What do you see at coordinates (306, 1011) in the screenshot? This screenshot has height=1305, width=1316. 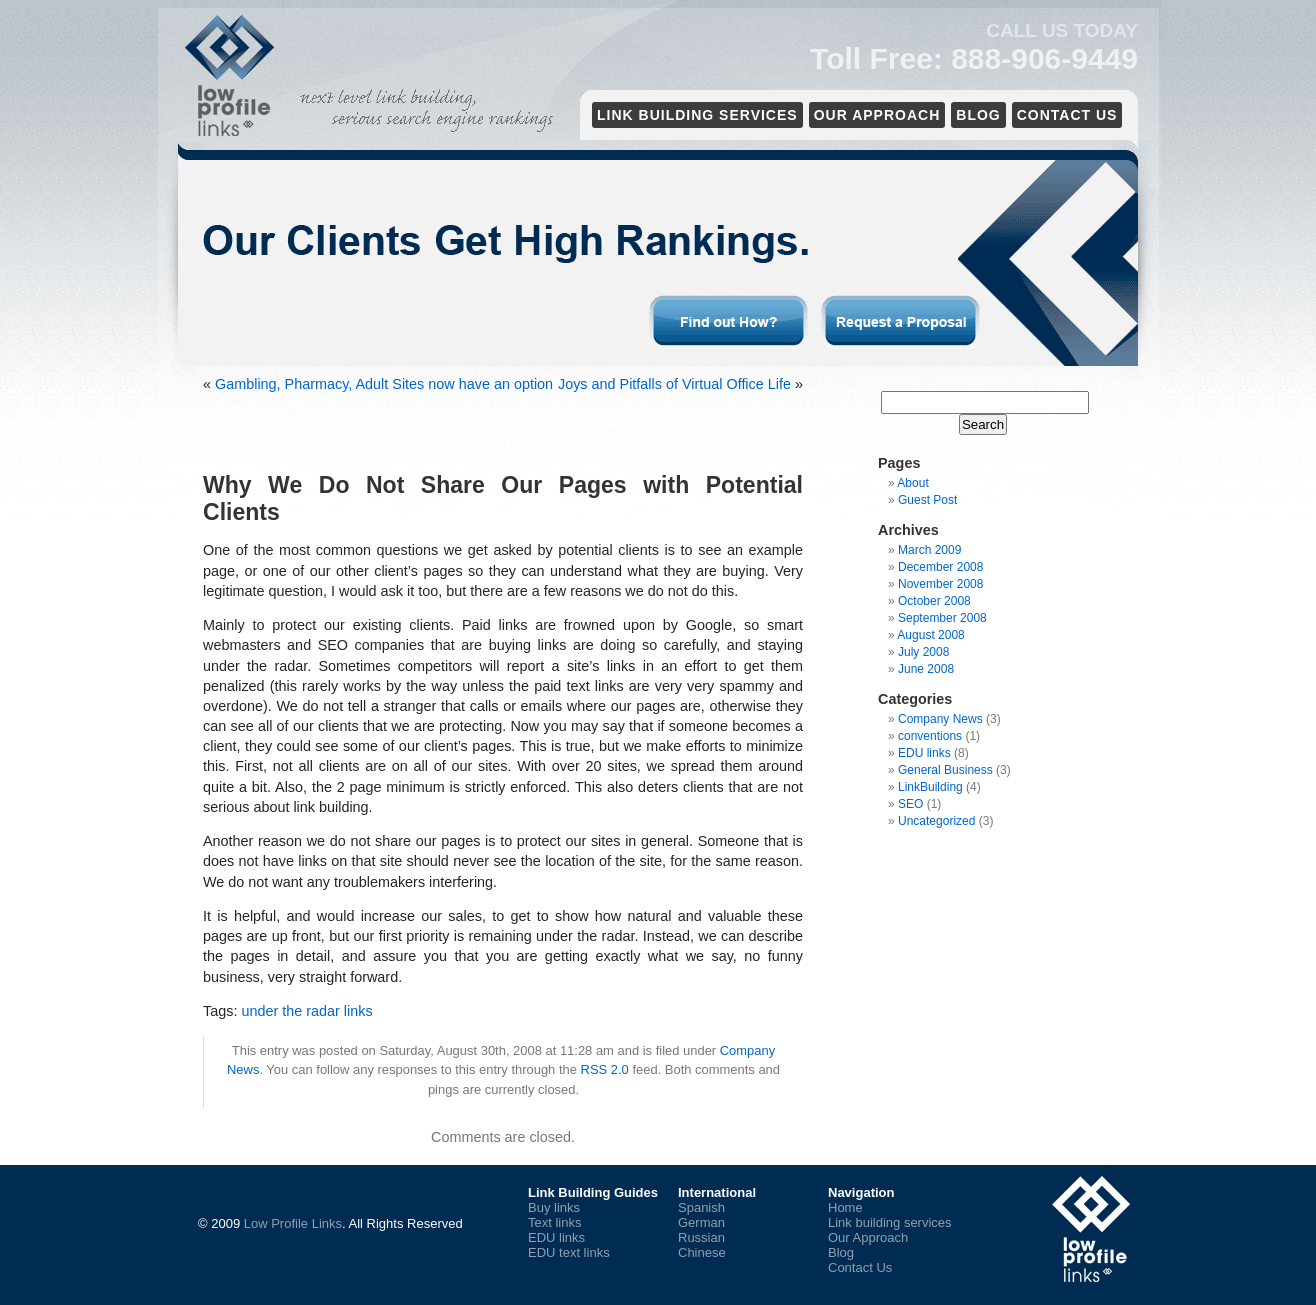 I see `under the radar links` at bounding box center [306, 1011].